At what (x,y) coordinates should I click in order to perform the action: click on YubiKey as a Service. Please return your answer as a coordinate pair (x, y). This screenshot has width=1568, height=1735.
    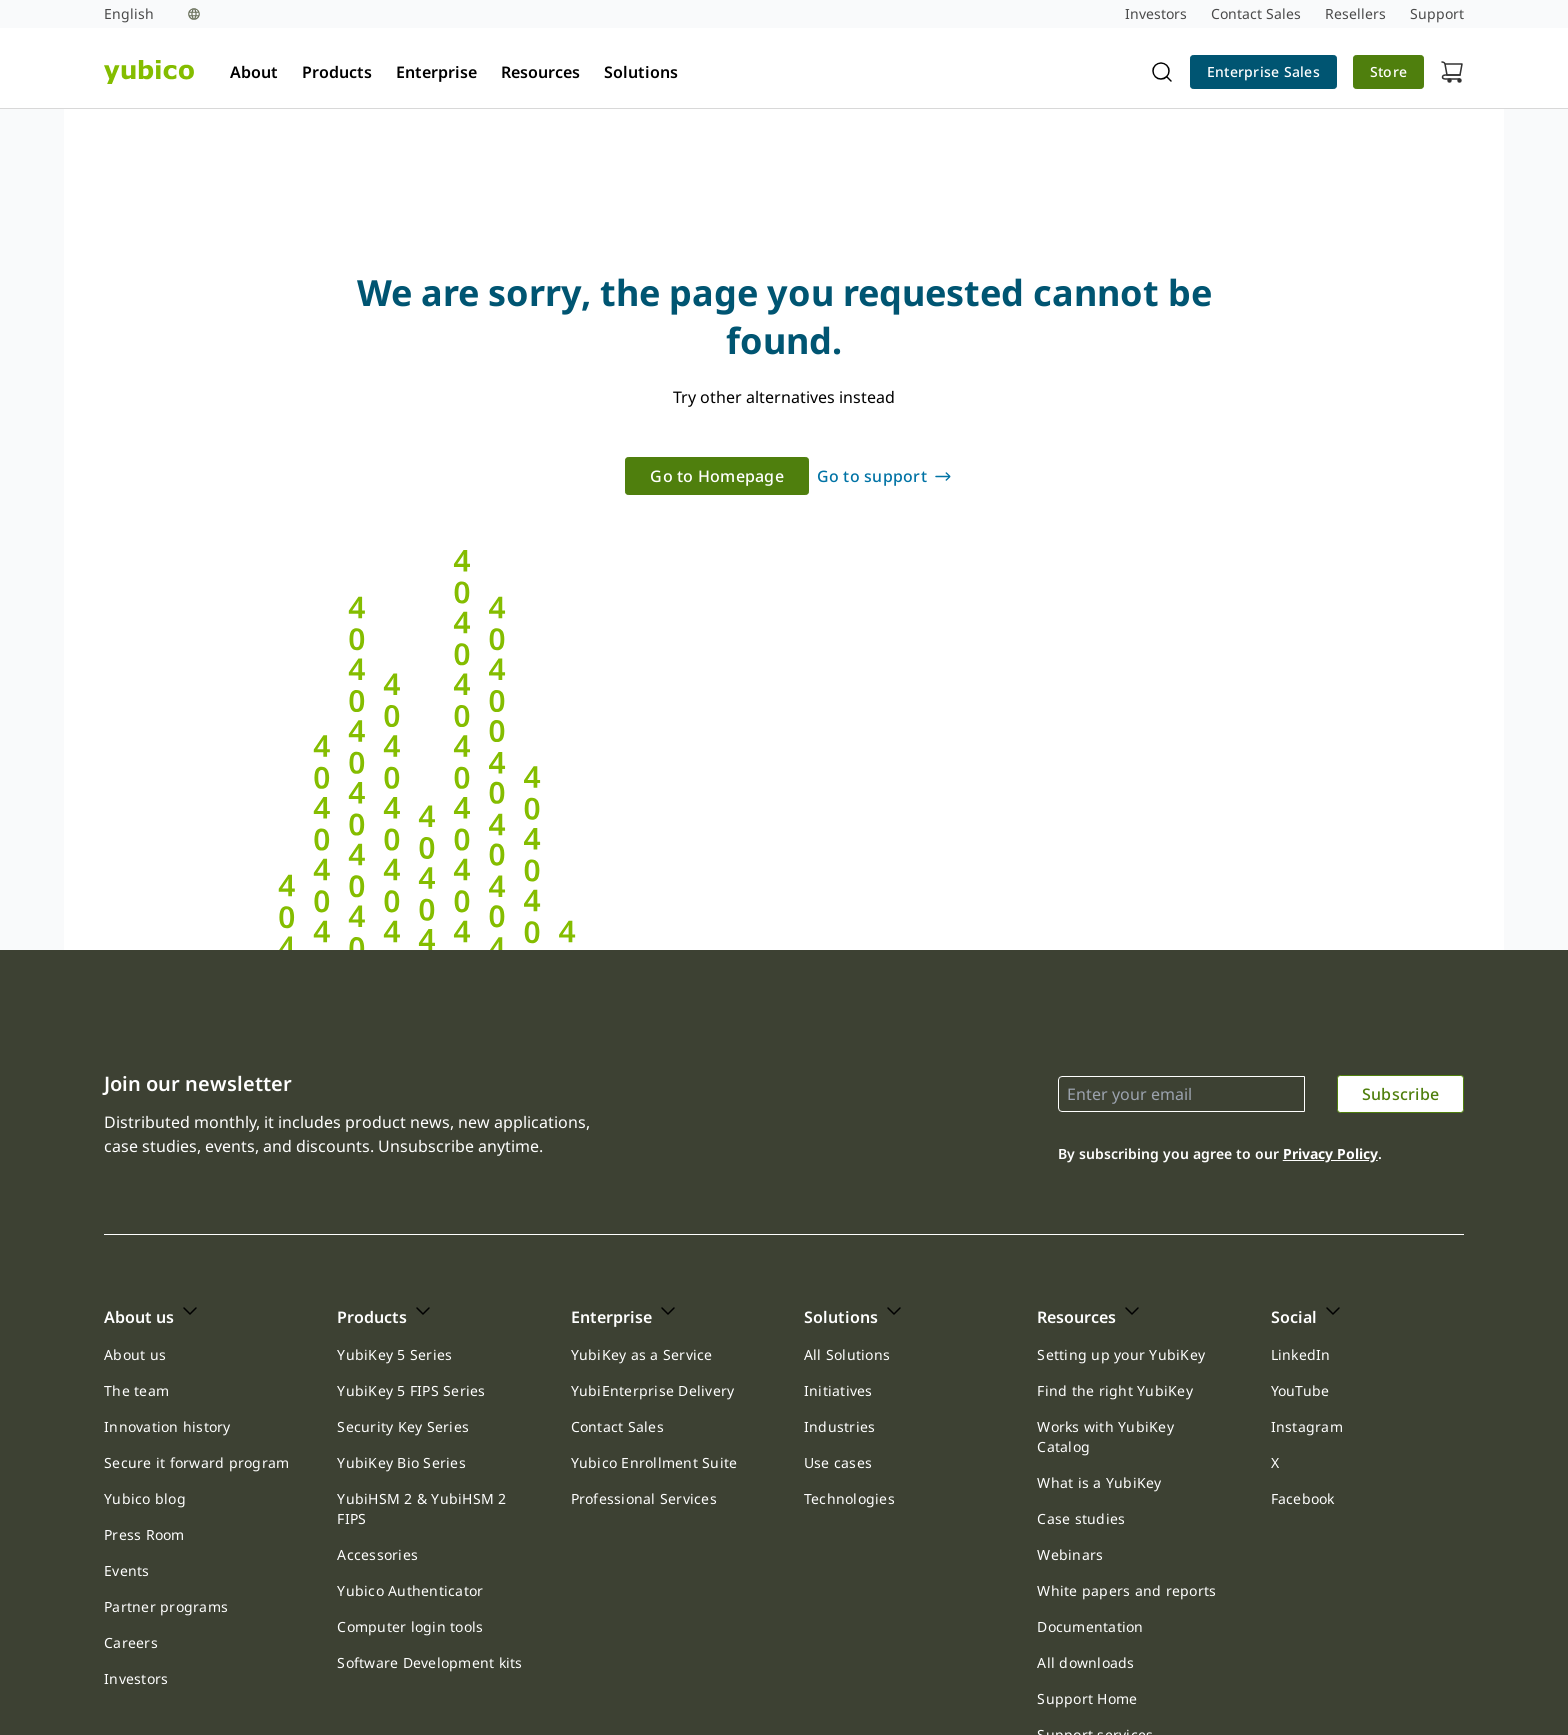
    Looking at the image, I should click on (642, 1354).